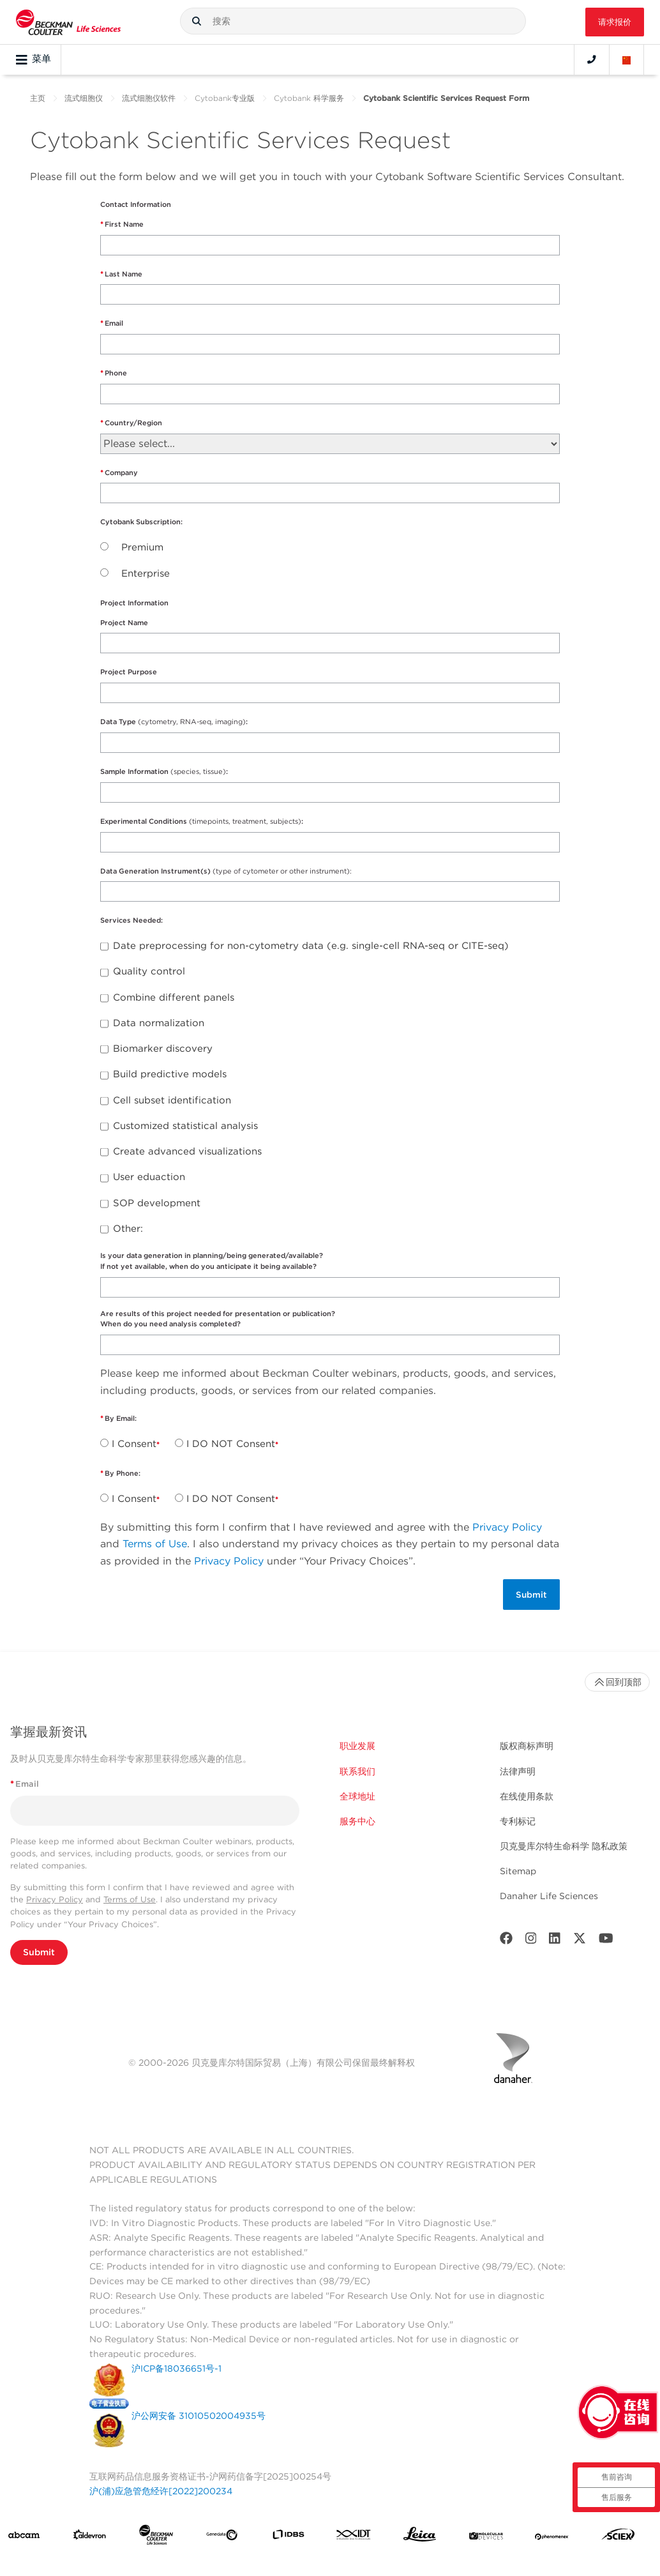 This screenshot has height=2576, width=660. Describe the element at coordinates (156, 1203) in the screenshot. I see `SOP development` at that location.